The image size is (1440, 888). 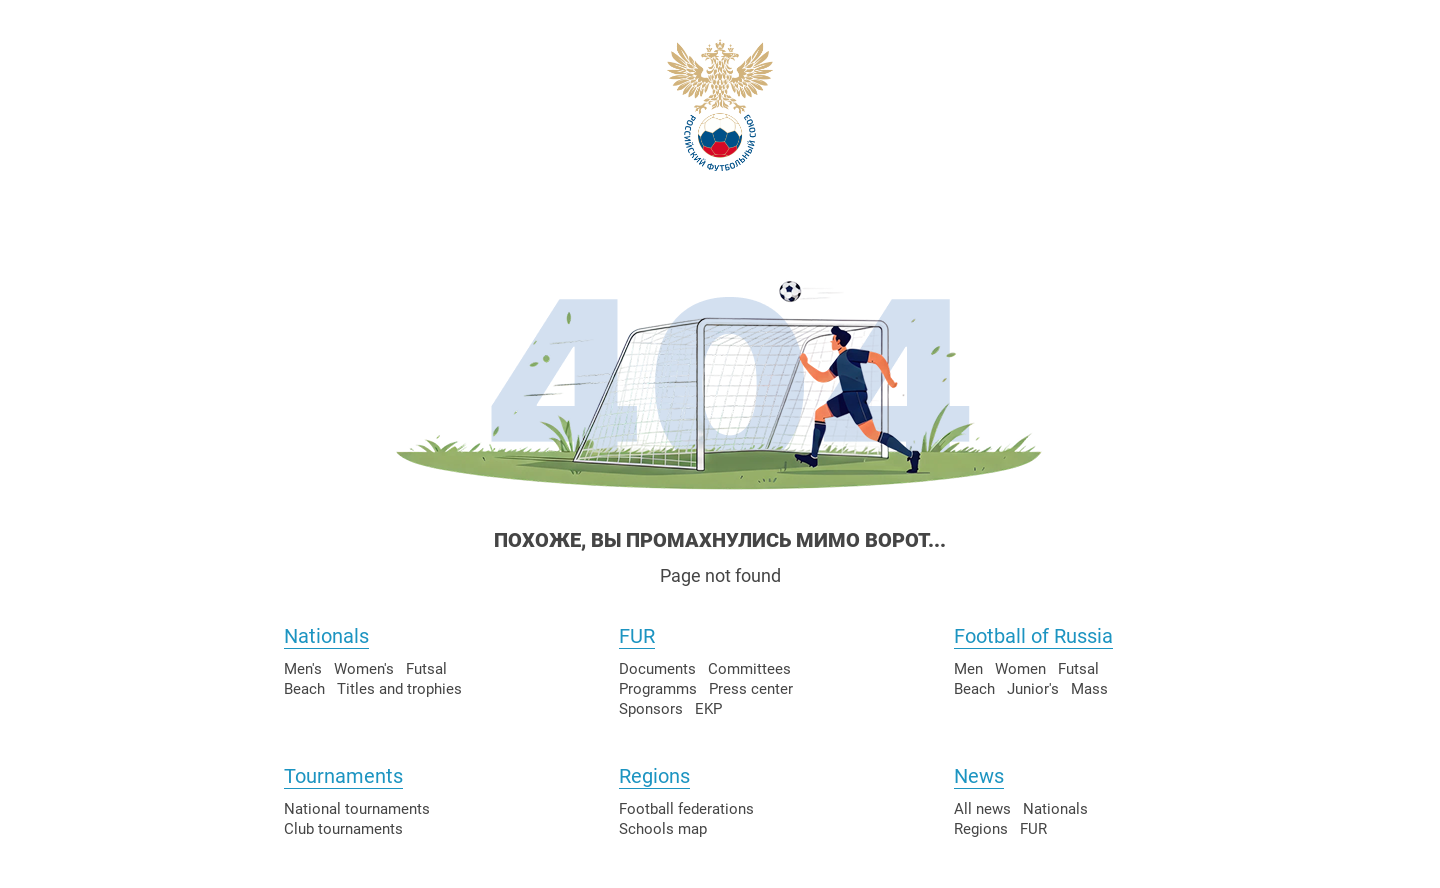 What do you see at coordinates (1033, 689) in the screenshot?
I see `Junior's` at bounding box center [1033, 689].